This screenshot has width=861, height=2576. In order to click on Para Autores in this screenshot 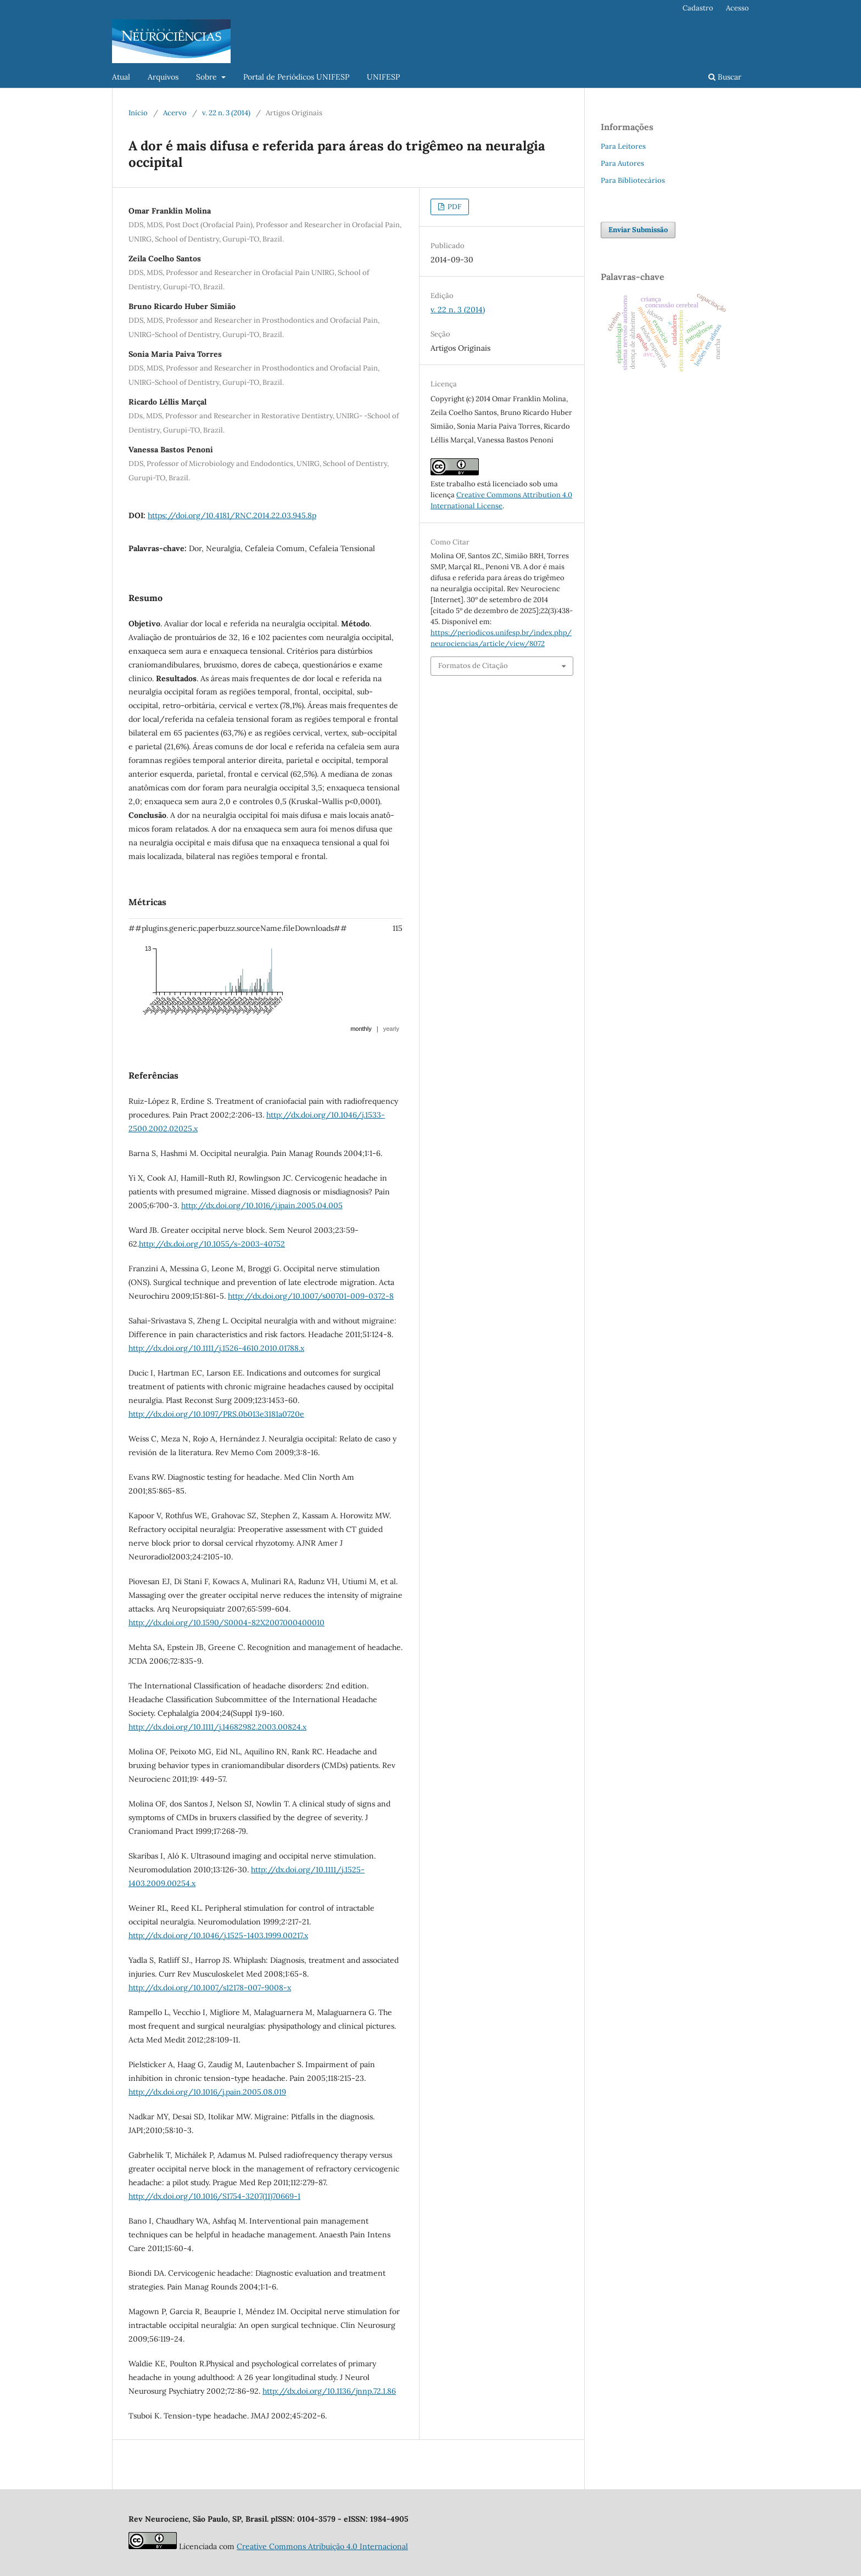, I will do `click(622, 163)`.